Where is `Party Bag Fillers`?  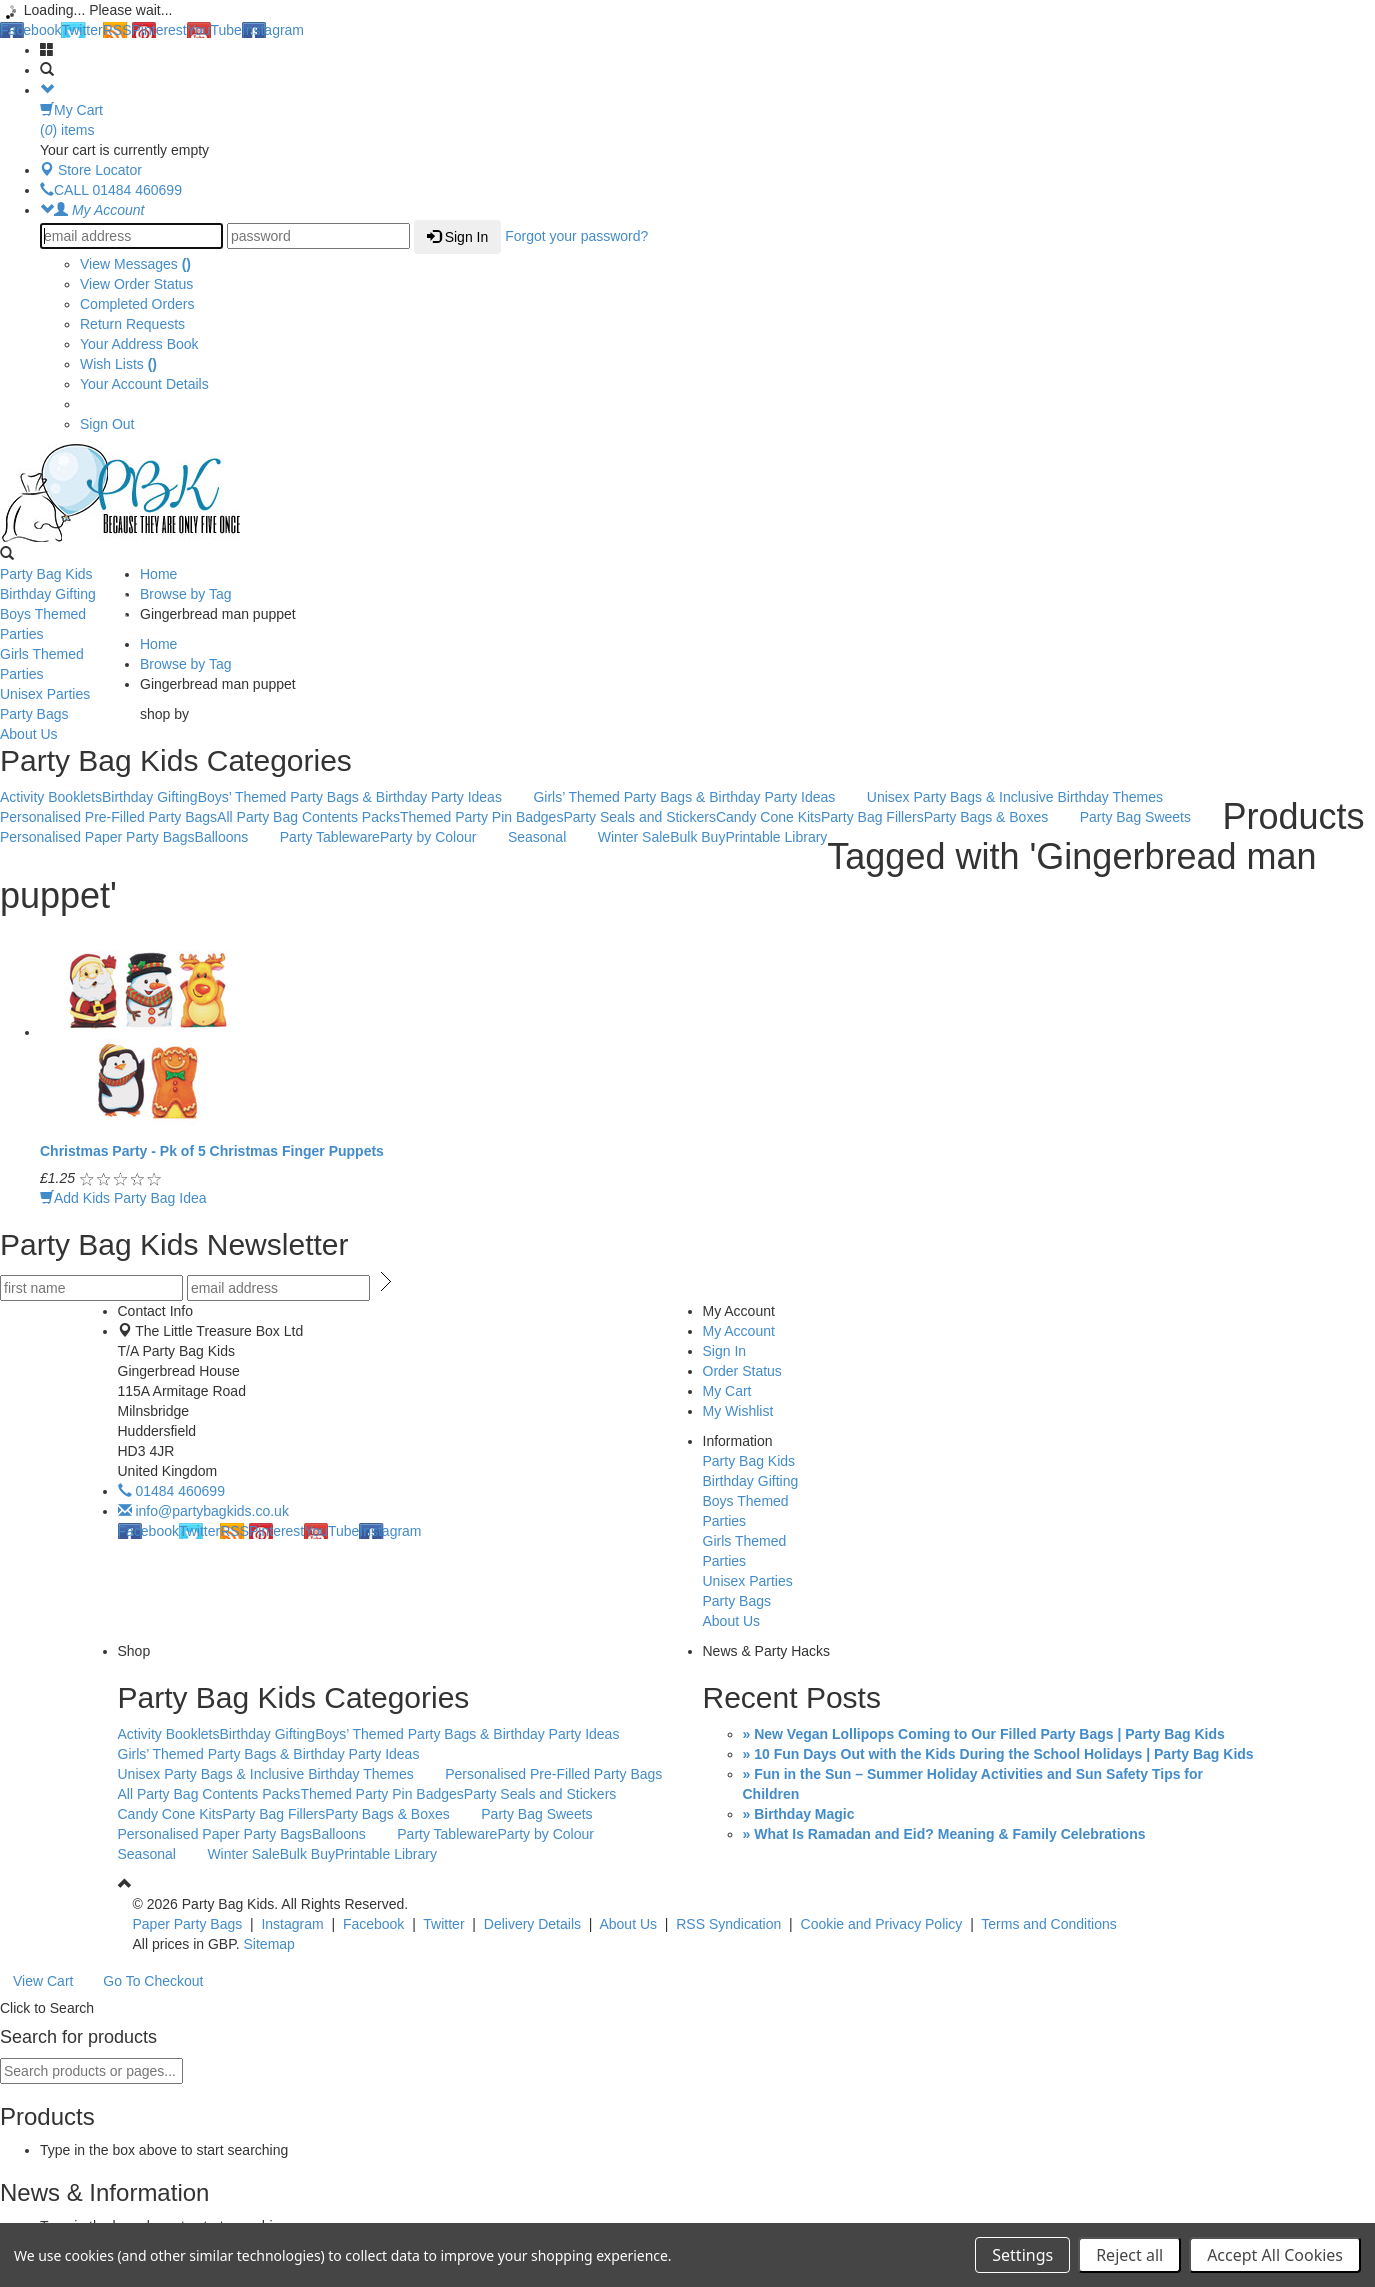 Party Bag Fillers is located at coordinates (872, 817).